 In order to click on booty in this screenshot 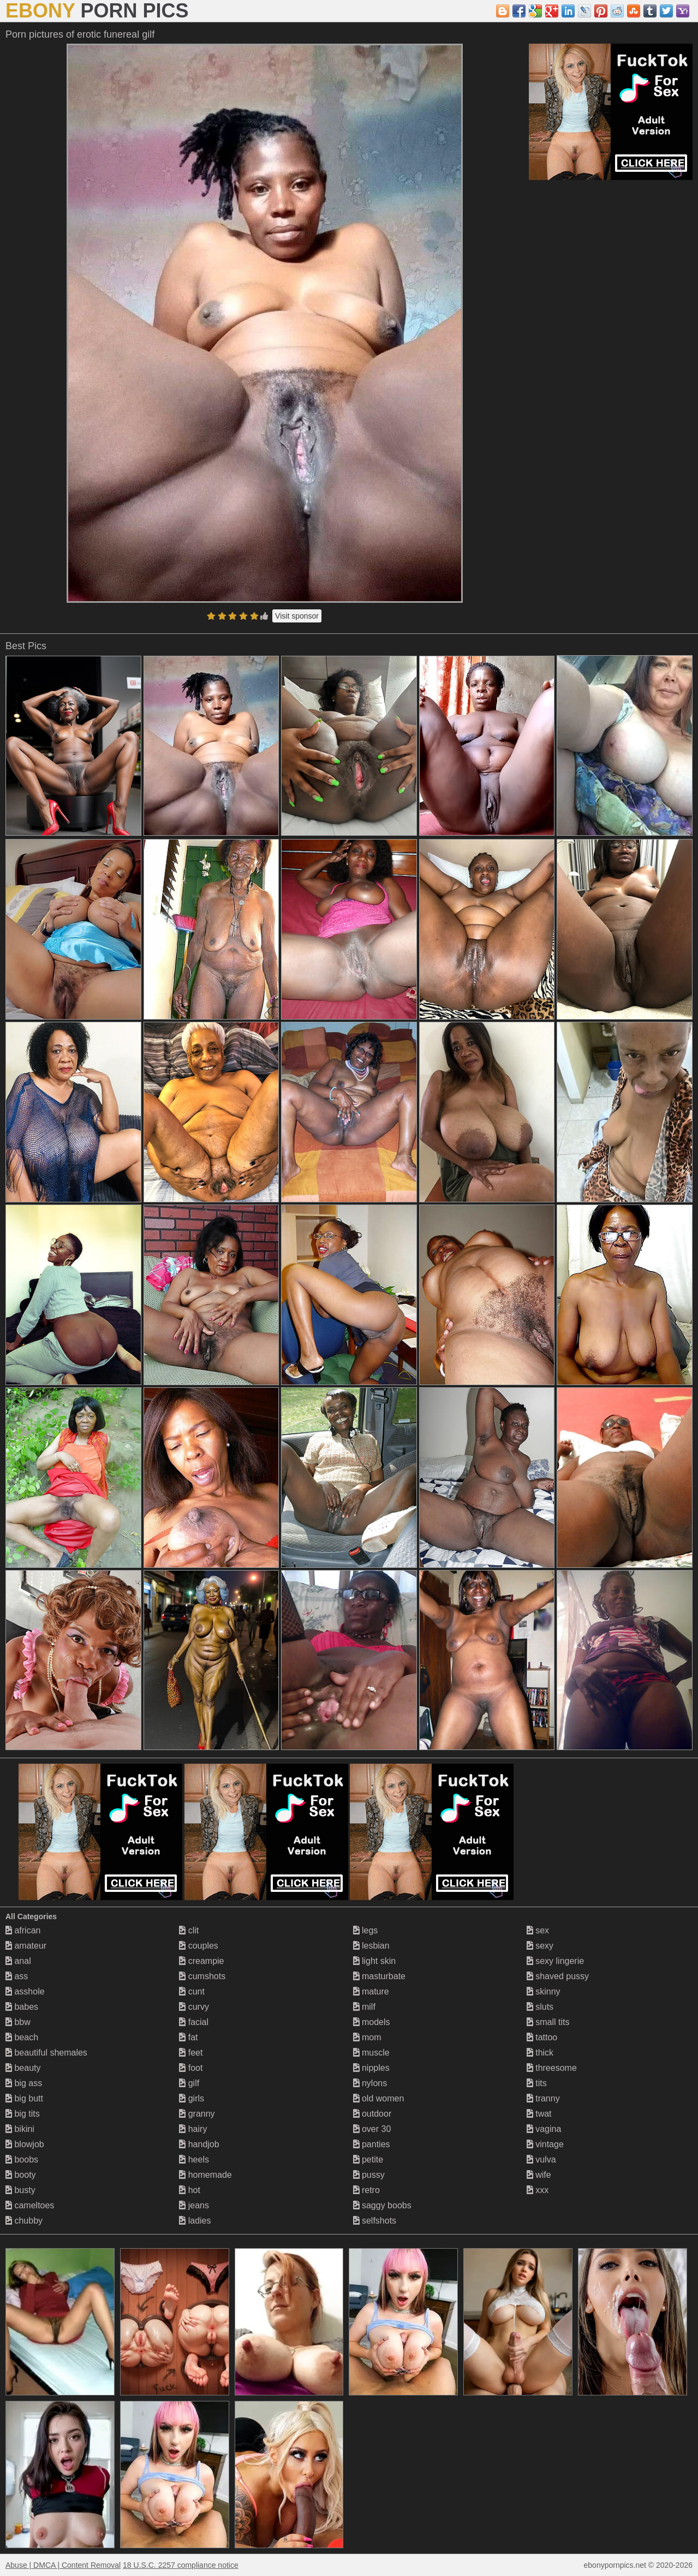, I will do `click(20, 2174)`.